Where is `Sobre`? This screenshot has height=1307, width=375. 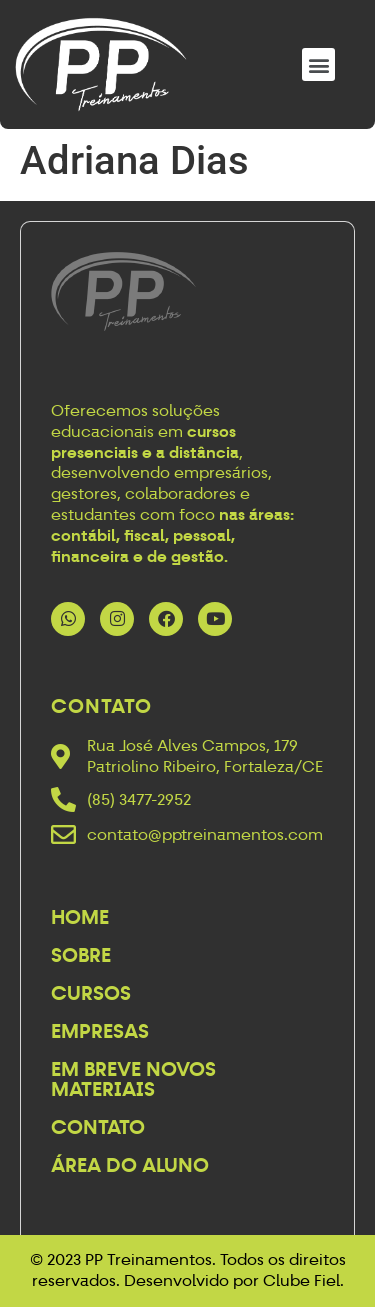
Sobre is located at coordinates (81, 955).